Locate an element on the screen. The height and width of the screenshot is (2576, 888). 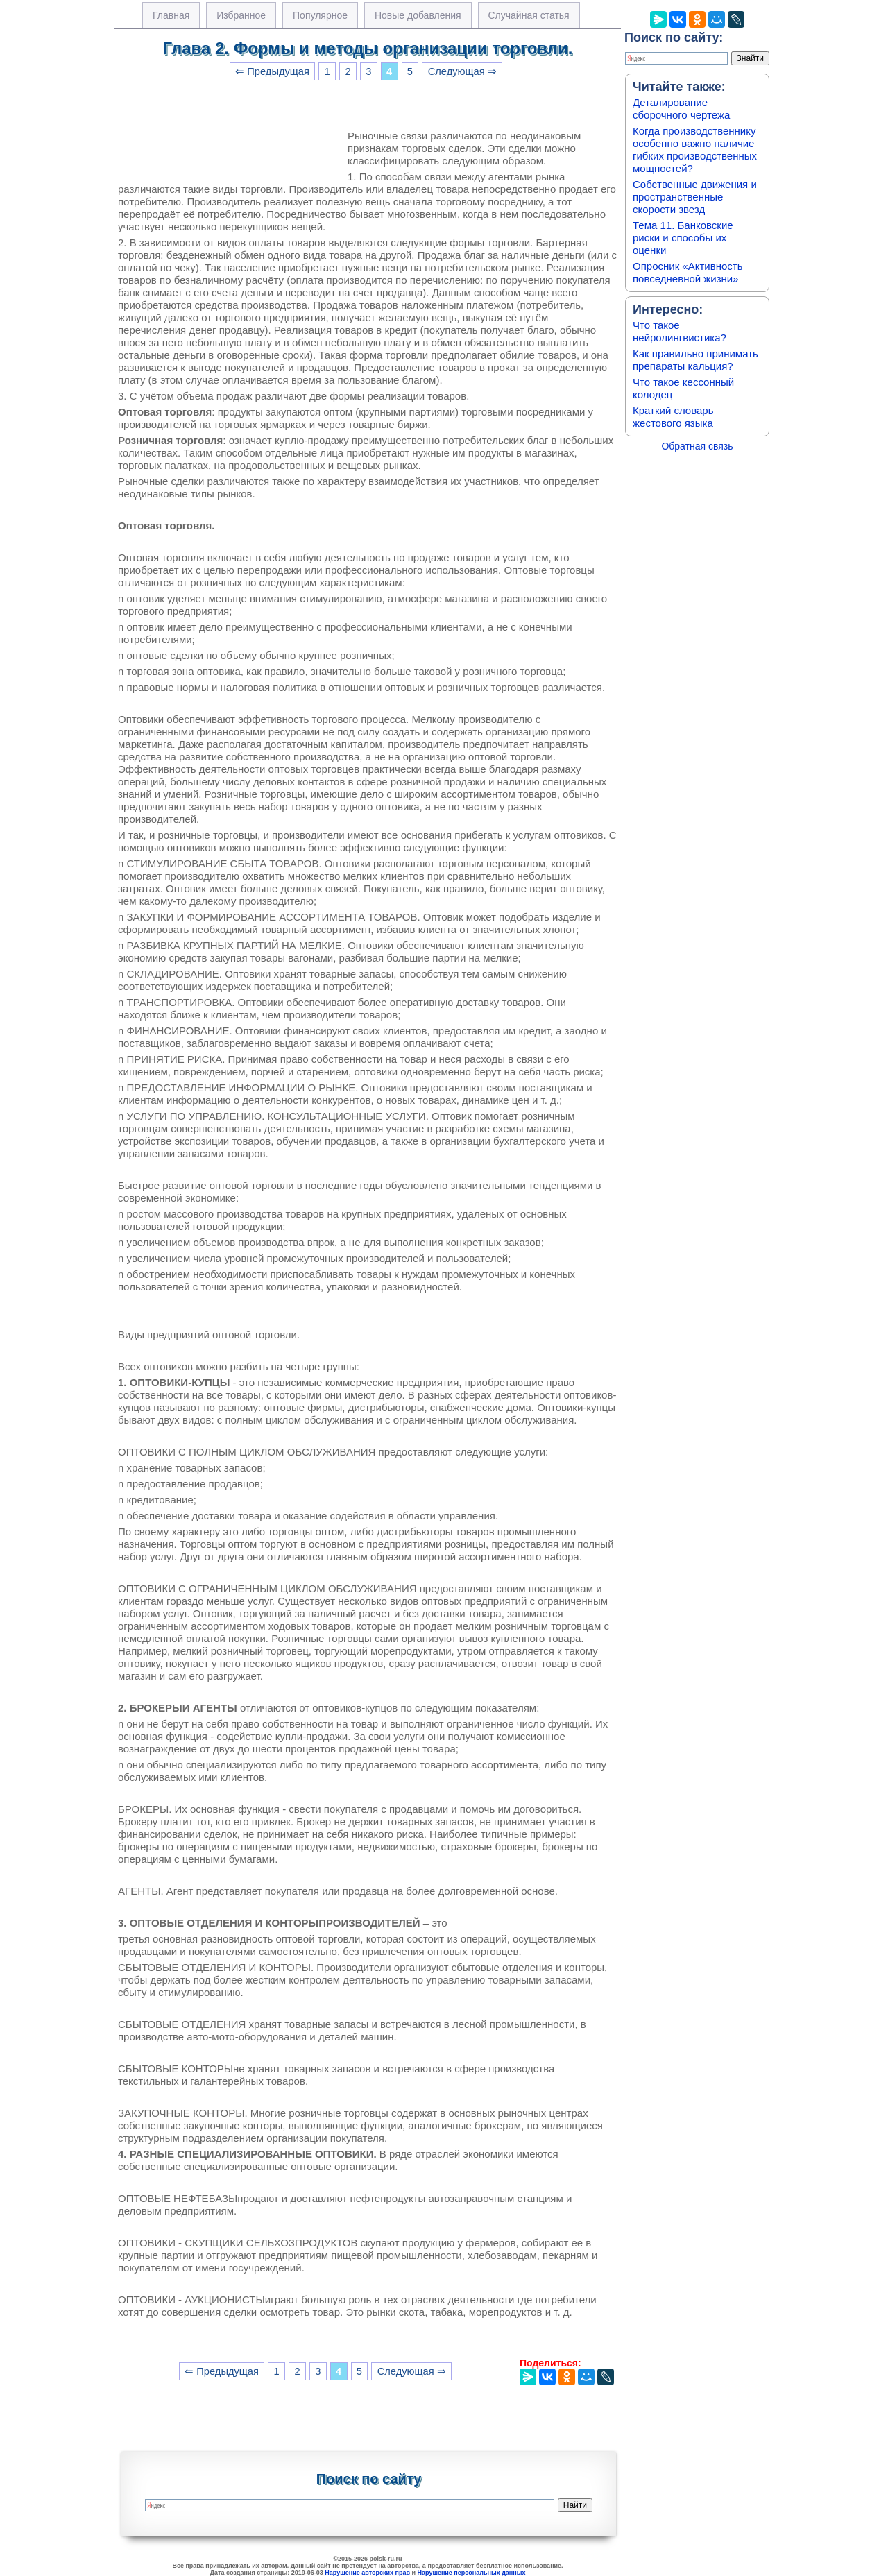
Тема 11. Банковские риски и способы их оценки is located at coordinates (683, 237).